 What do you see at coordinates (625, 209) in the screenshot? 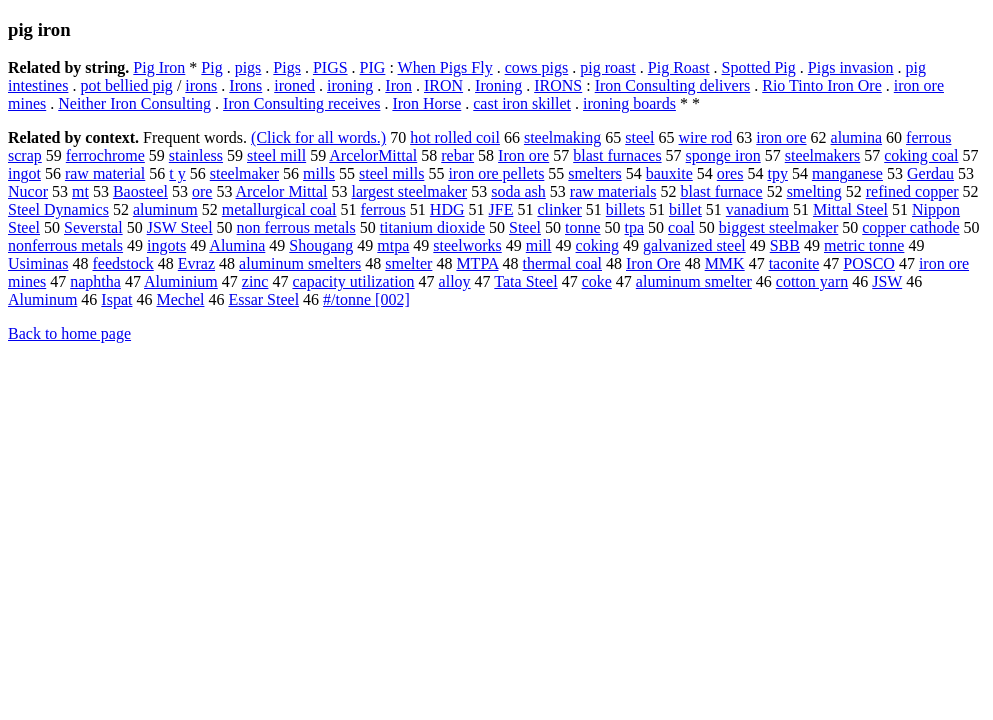
I see `billets` at bounding box center [625, 209].